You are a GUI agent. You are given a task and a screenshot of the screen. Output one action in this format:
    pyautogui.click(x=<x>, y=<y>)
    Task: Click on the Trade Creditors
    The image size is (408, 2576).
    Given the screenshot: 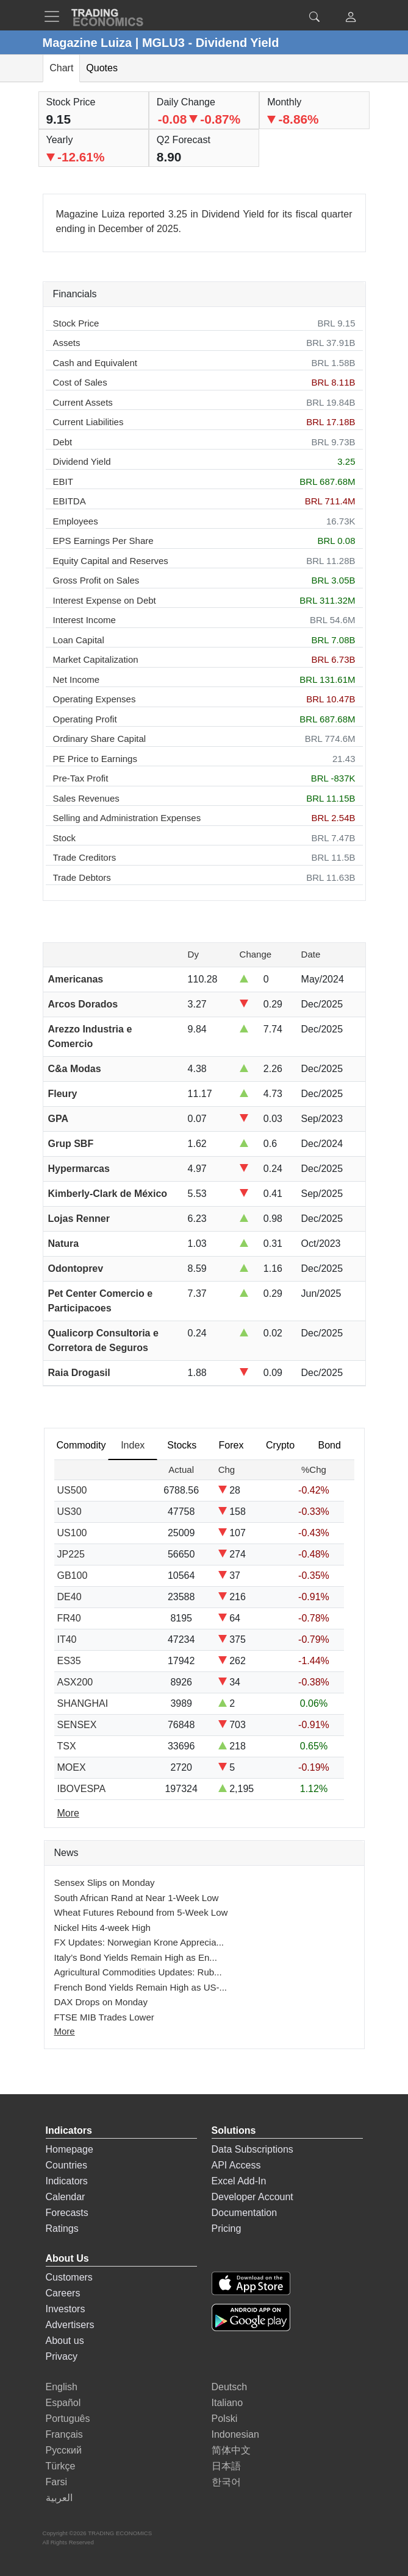 What is the action you would take?
    pyautogui.click(x=84, y=857)
    